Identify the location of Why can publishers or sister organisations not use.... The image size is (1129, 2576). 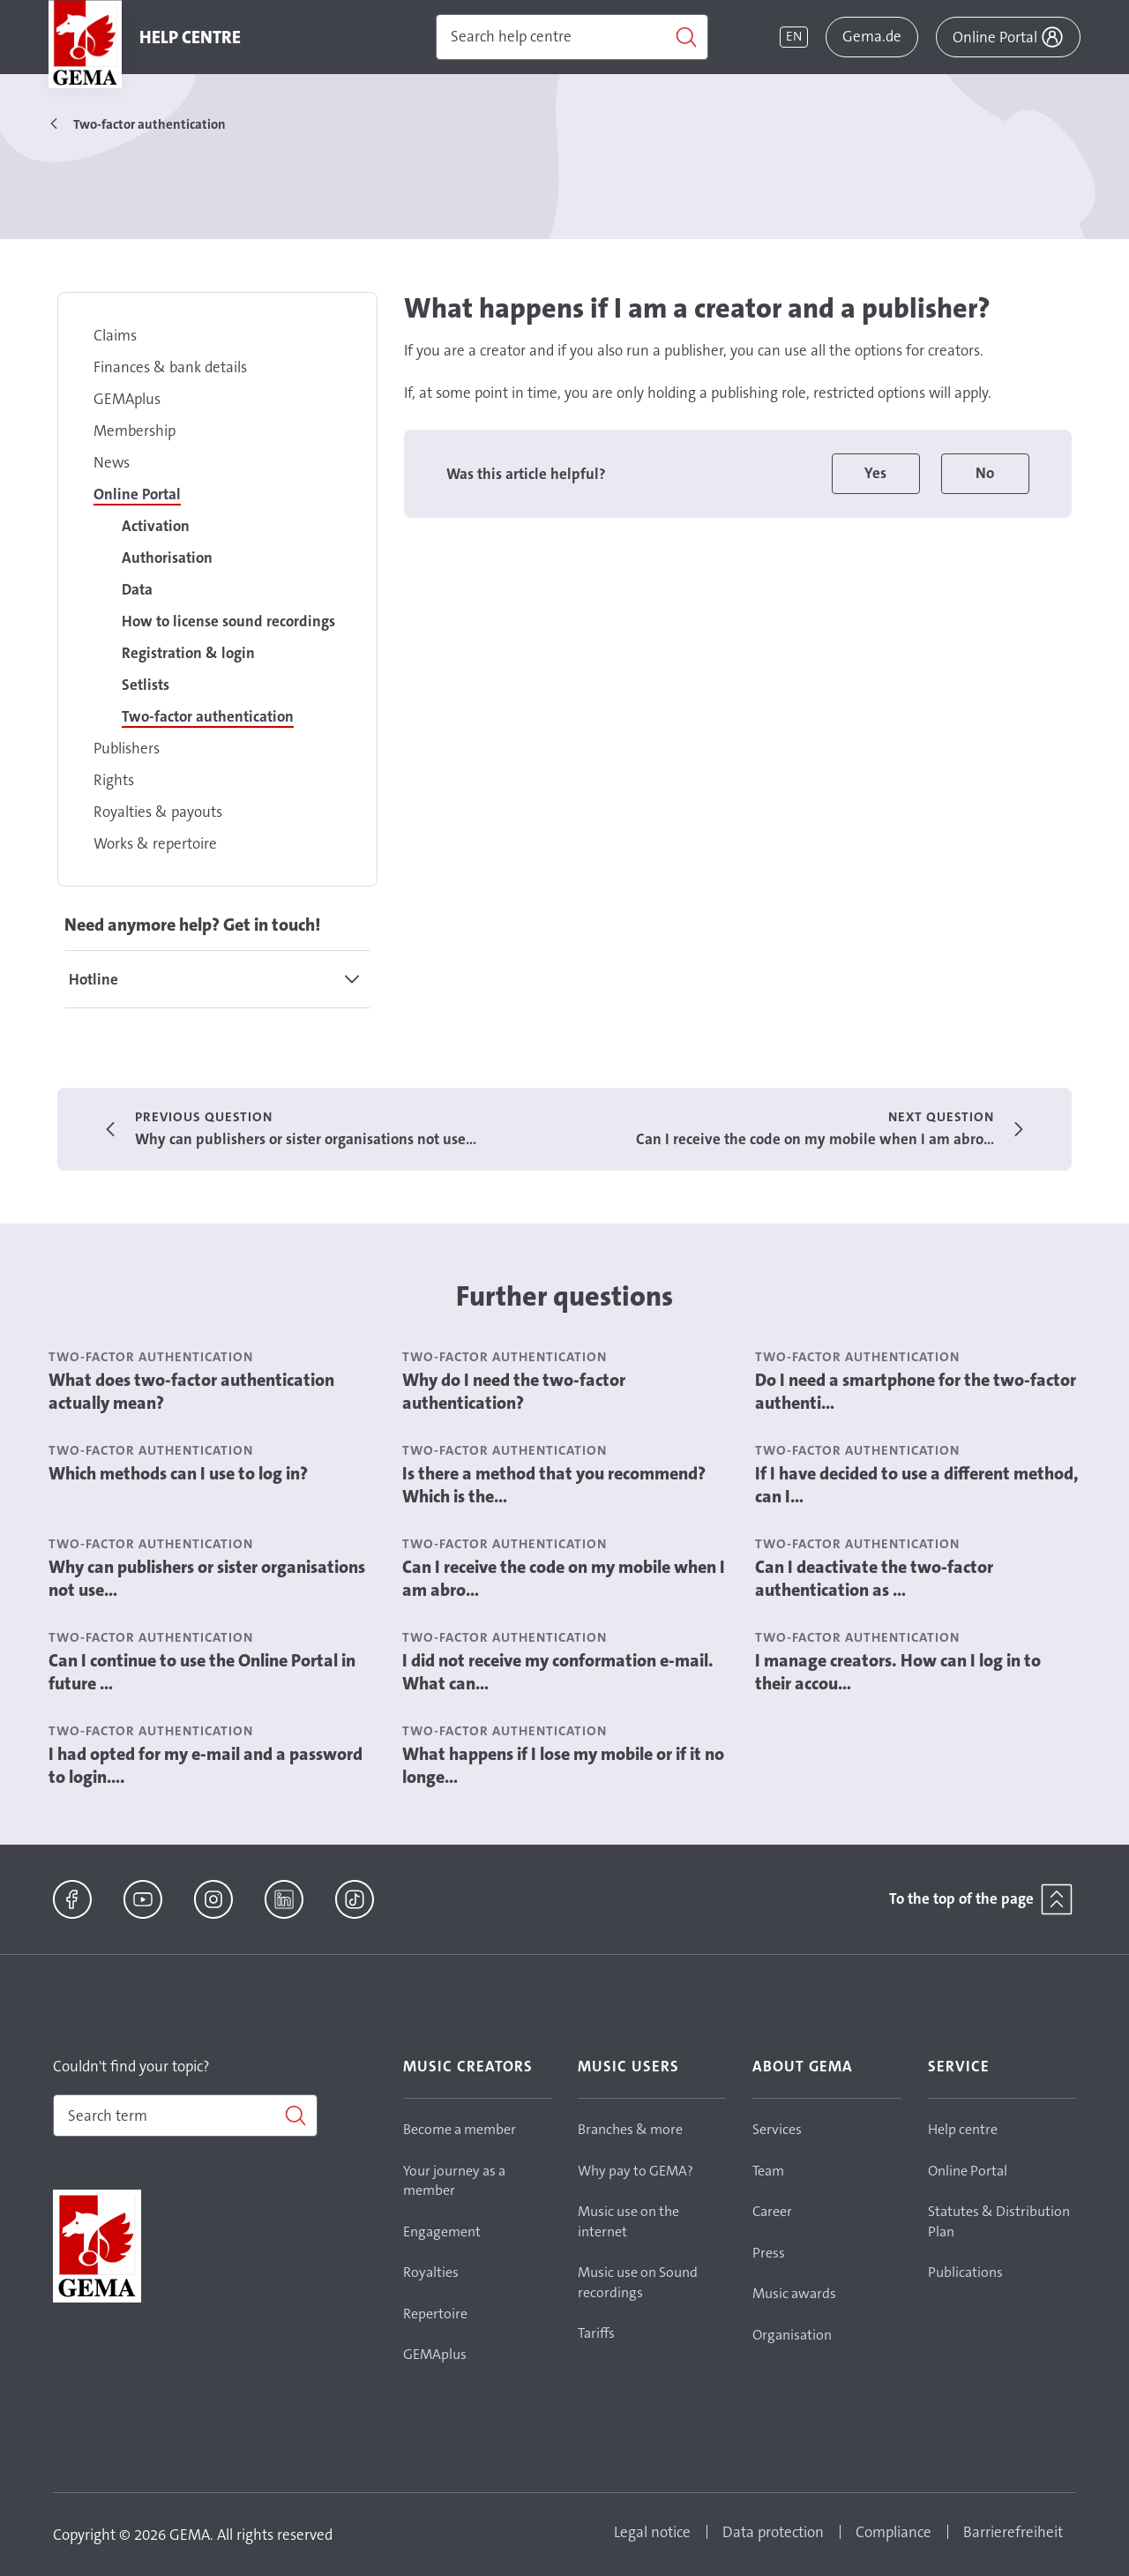
(207, 1578).